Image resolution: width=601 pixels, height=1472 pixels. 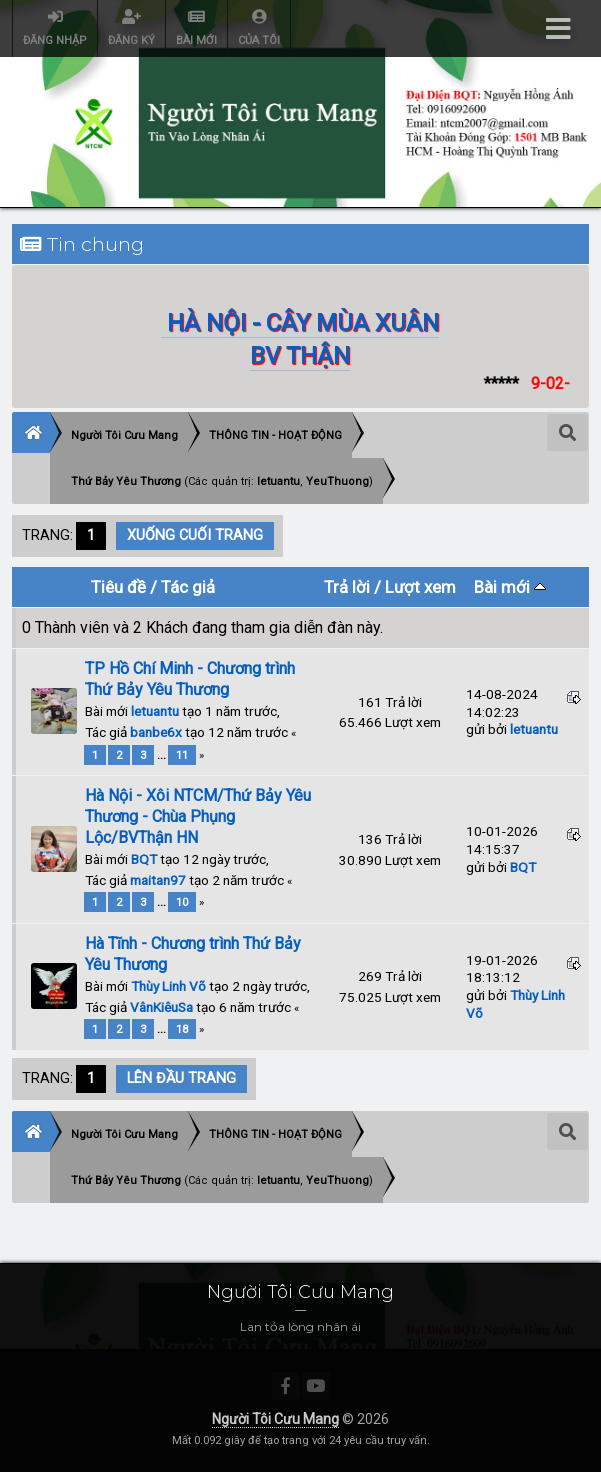 I want to click on BQT, so click(x=144, y=859).